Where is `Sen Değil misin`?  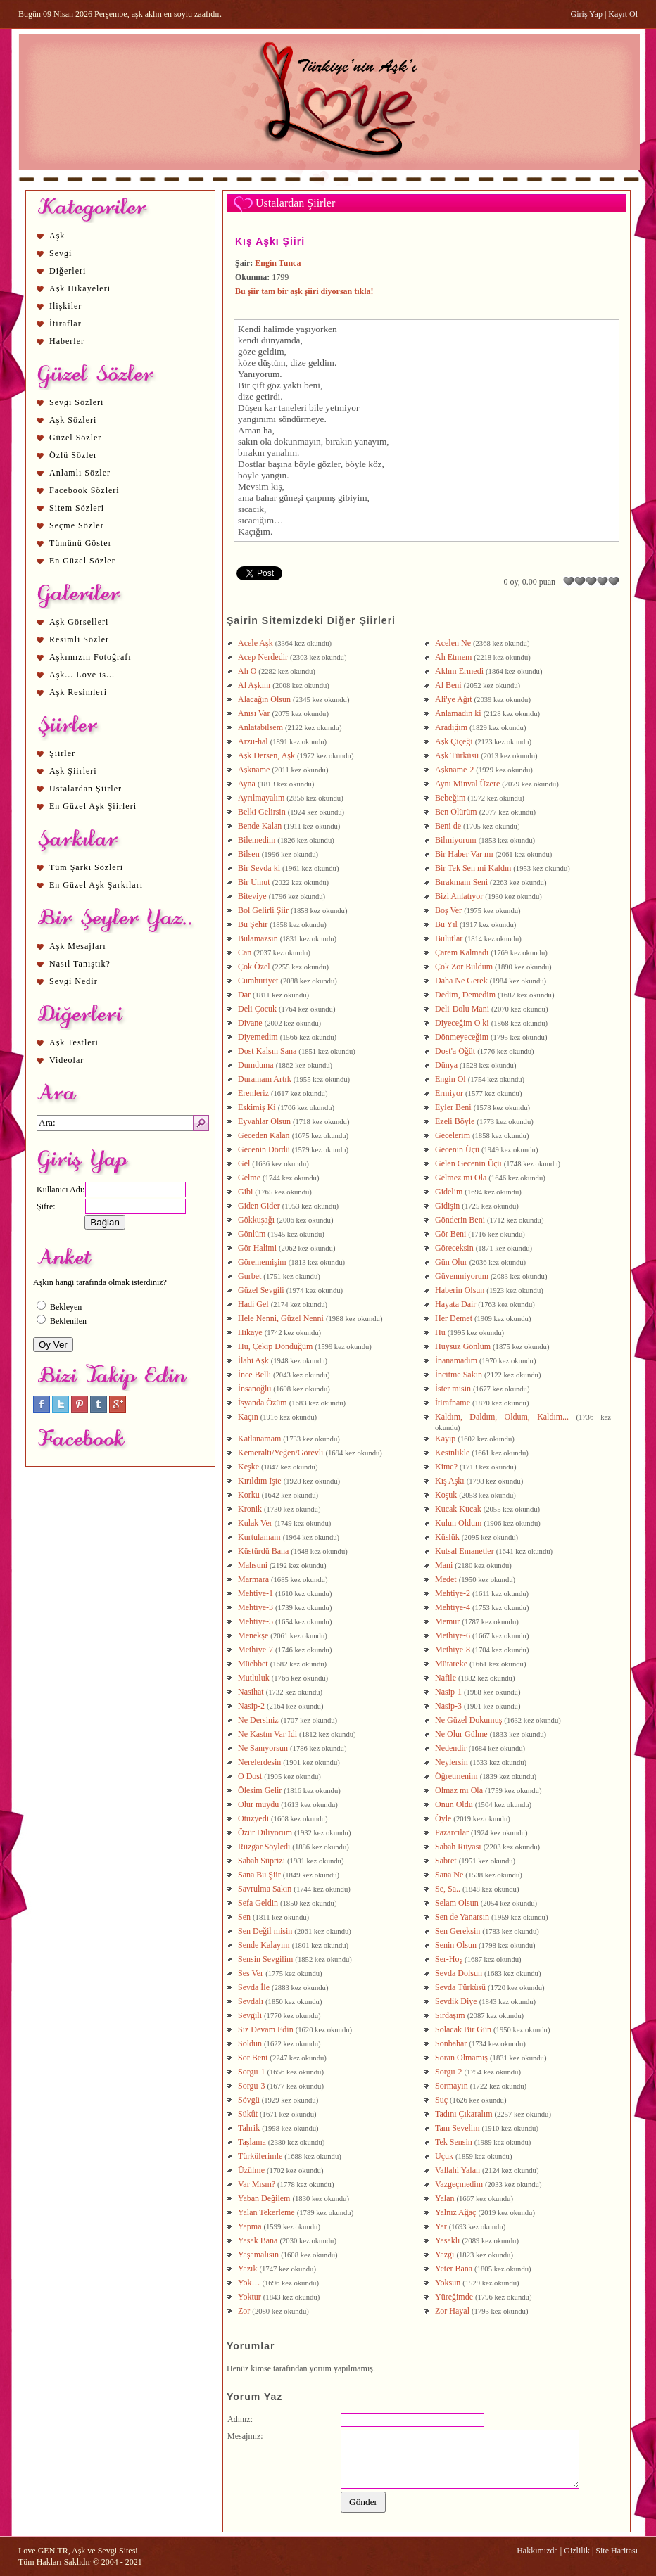 Sen Değil misin is located at coordinates (265, 1931).